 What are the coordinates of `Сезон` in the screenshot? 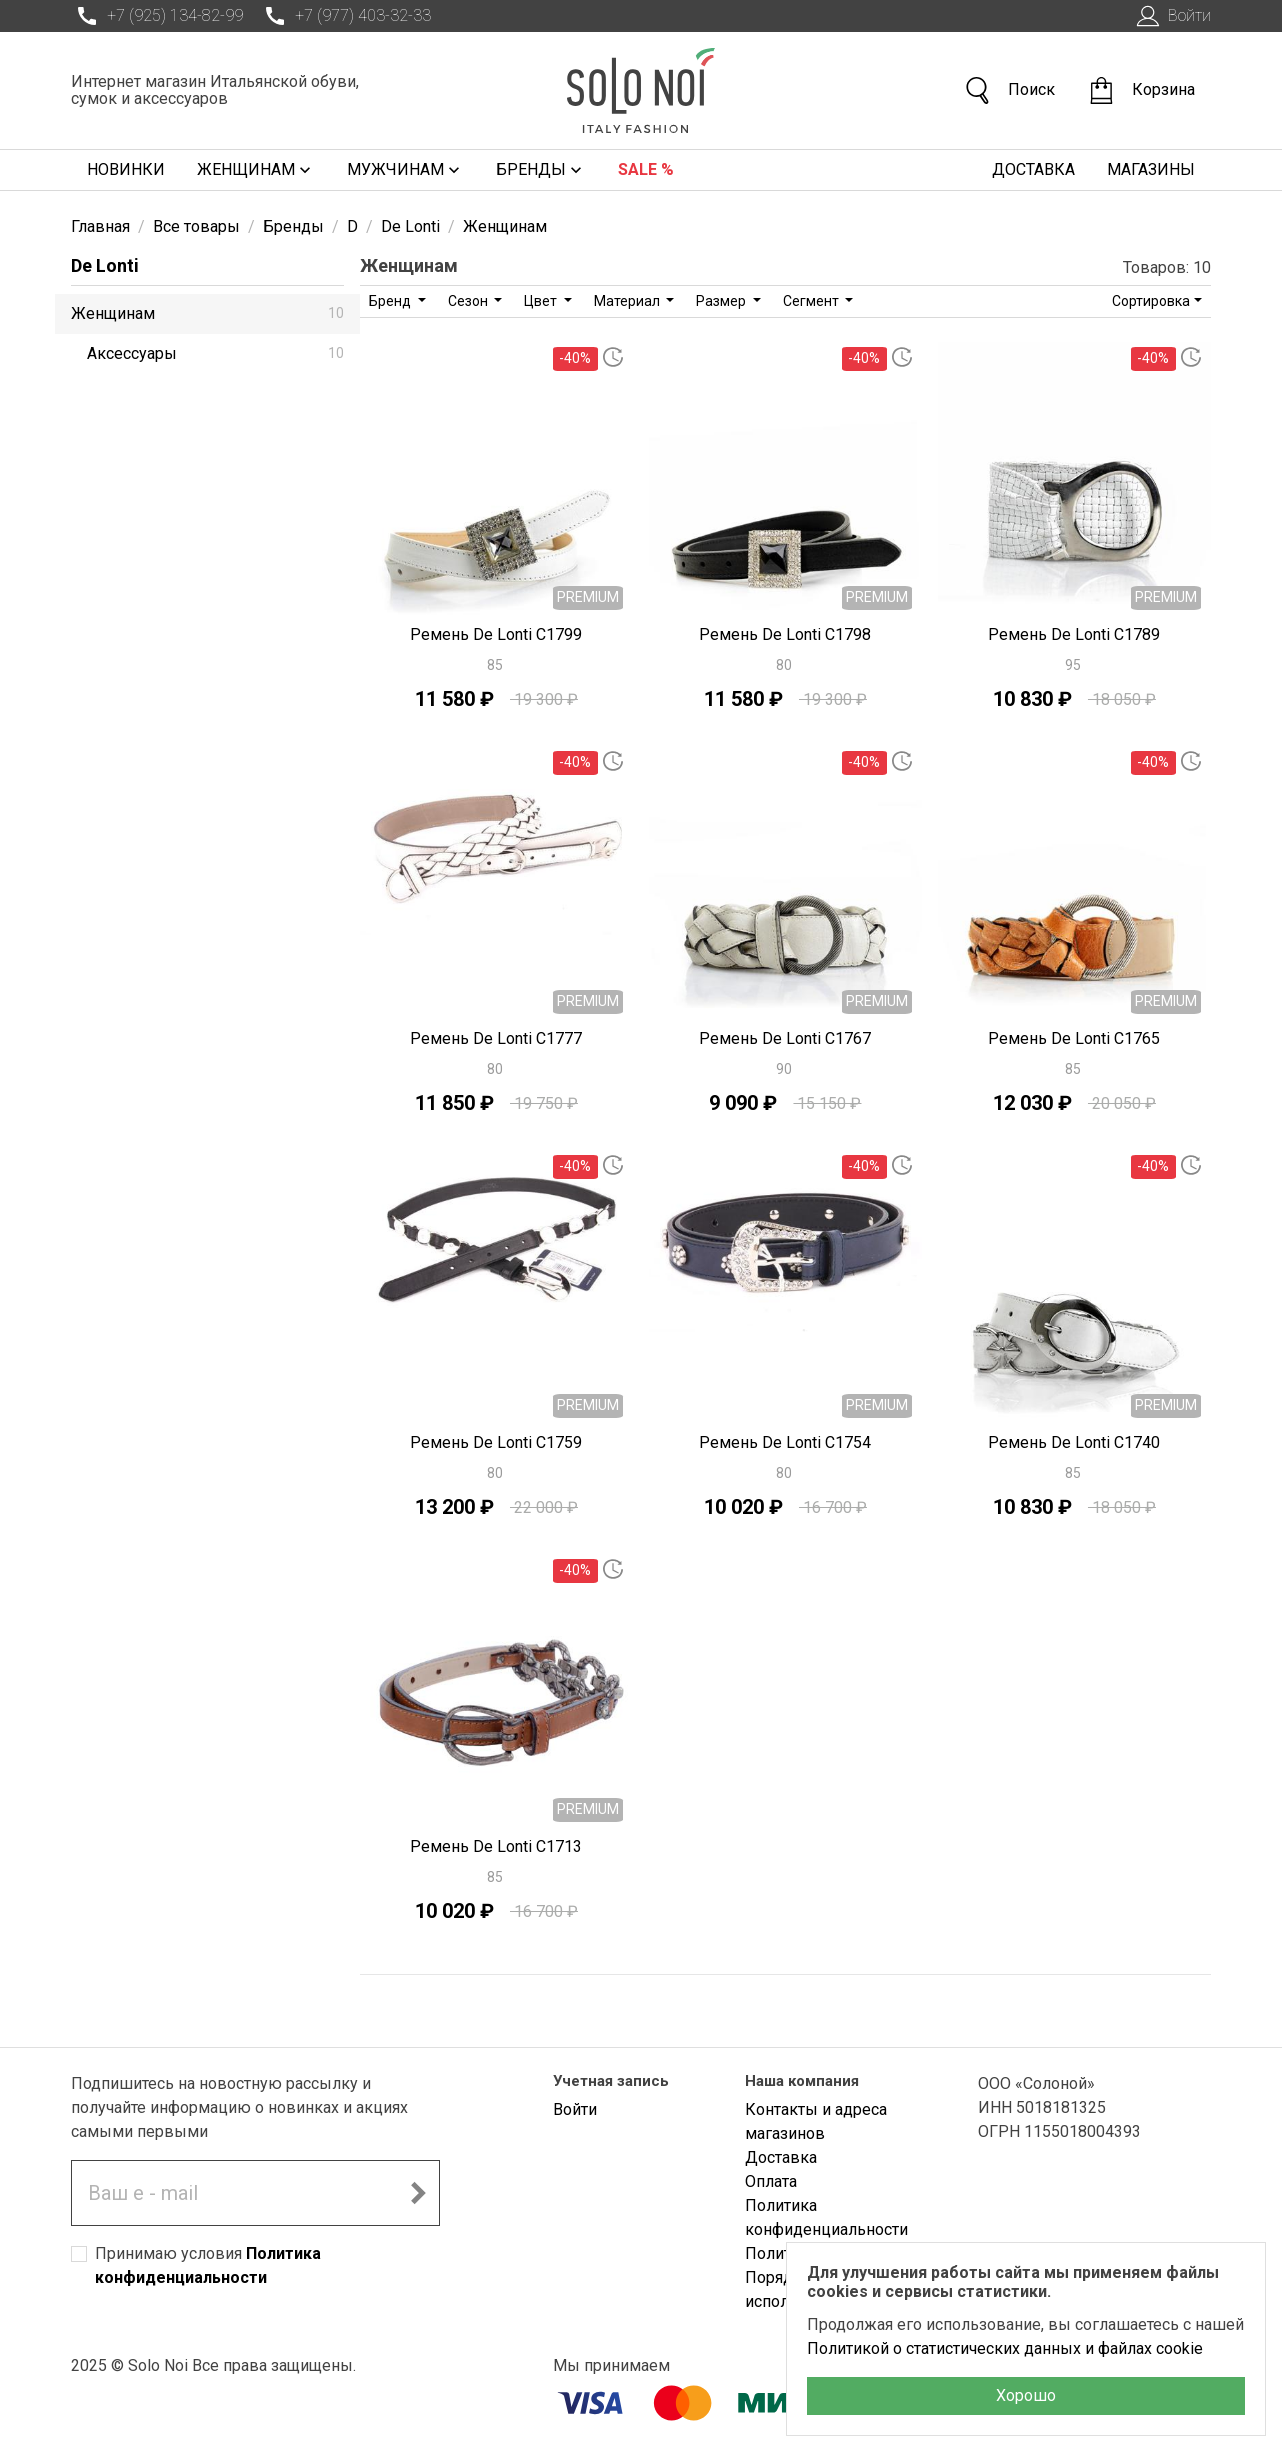 It's located at (469, 301).